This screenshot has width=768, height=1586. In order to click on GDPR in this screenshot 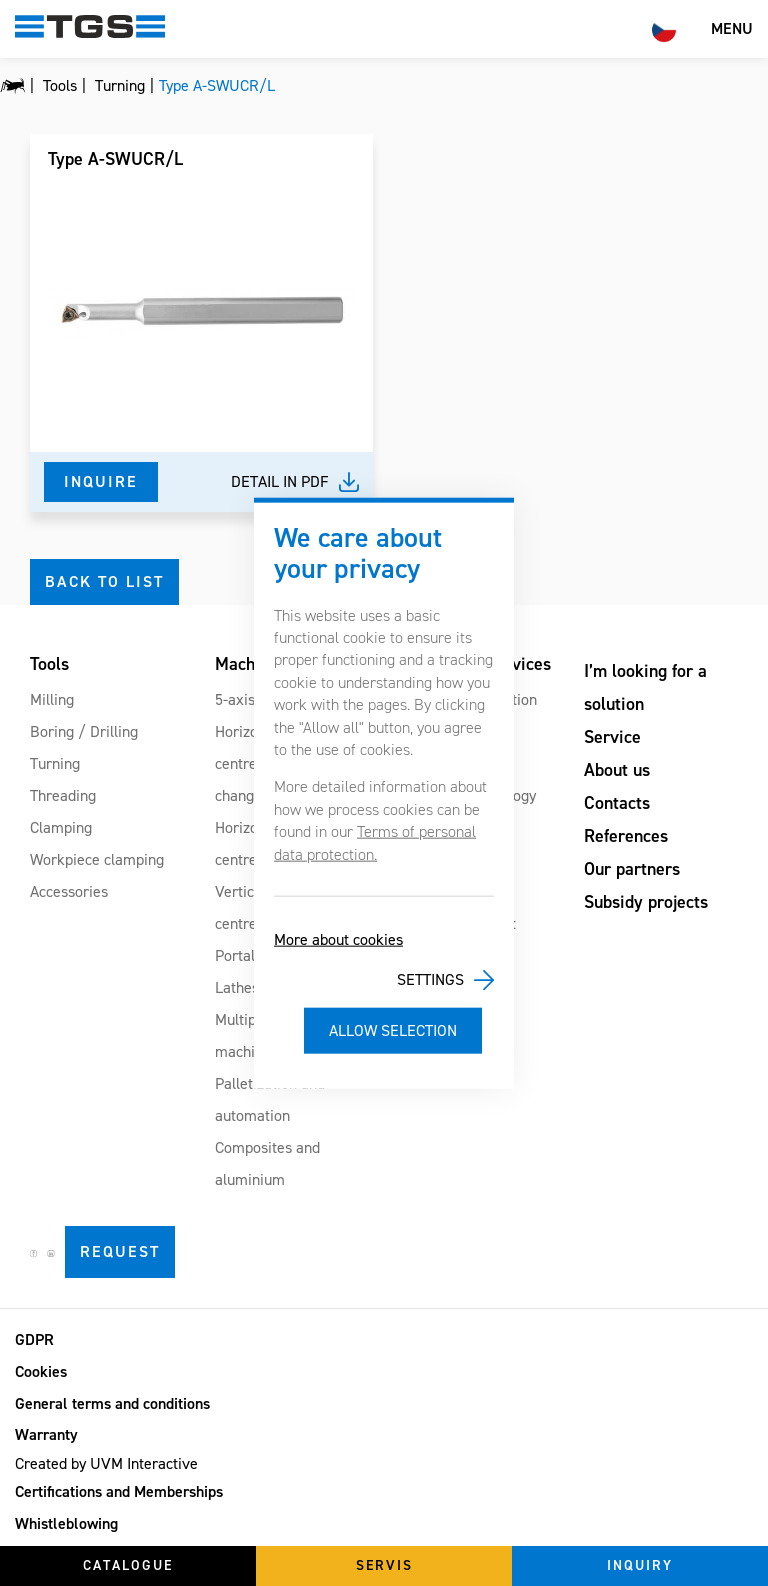, I will do `click(34, 1339)`.